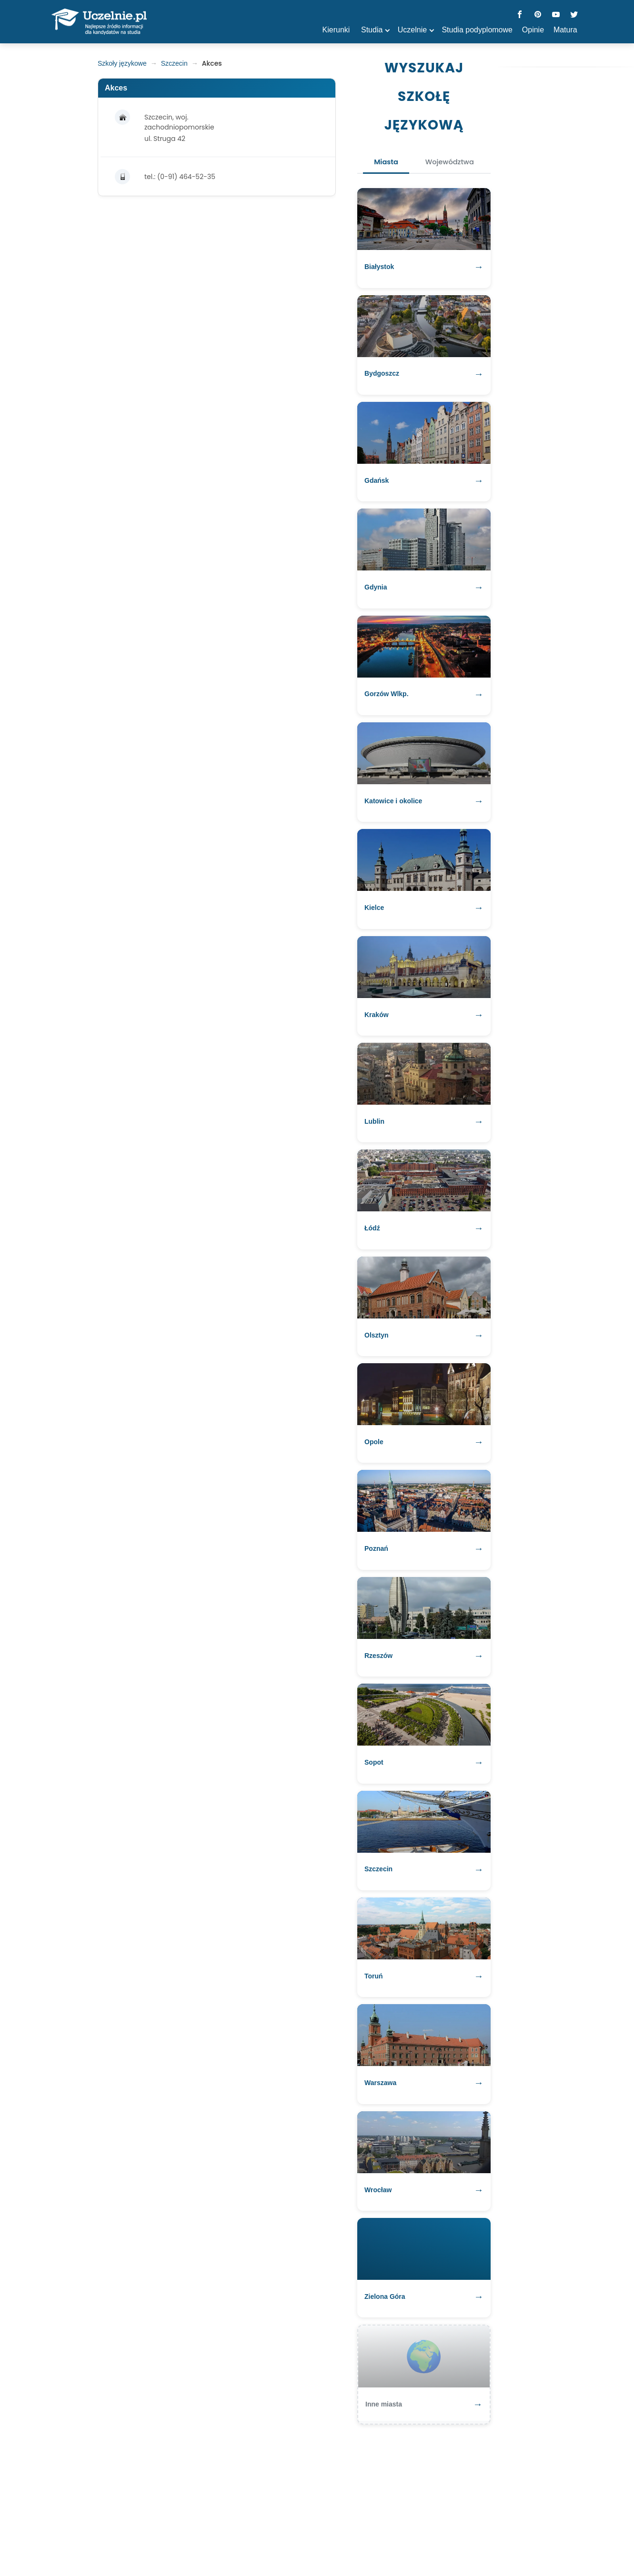  Describe the element at coordinates (116, 88) in the screenshot. I see `Akces` at that location.